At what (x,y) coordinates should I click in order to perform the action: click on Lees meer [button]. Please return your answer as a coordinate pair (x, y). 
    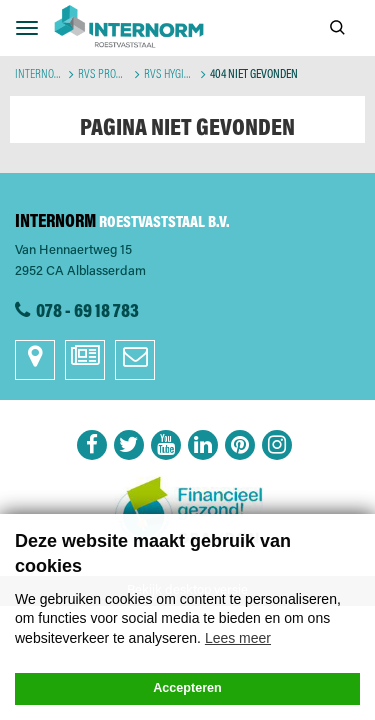
    Looking at the image, I should click on (238, 638).